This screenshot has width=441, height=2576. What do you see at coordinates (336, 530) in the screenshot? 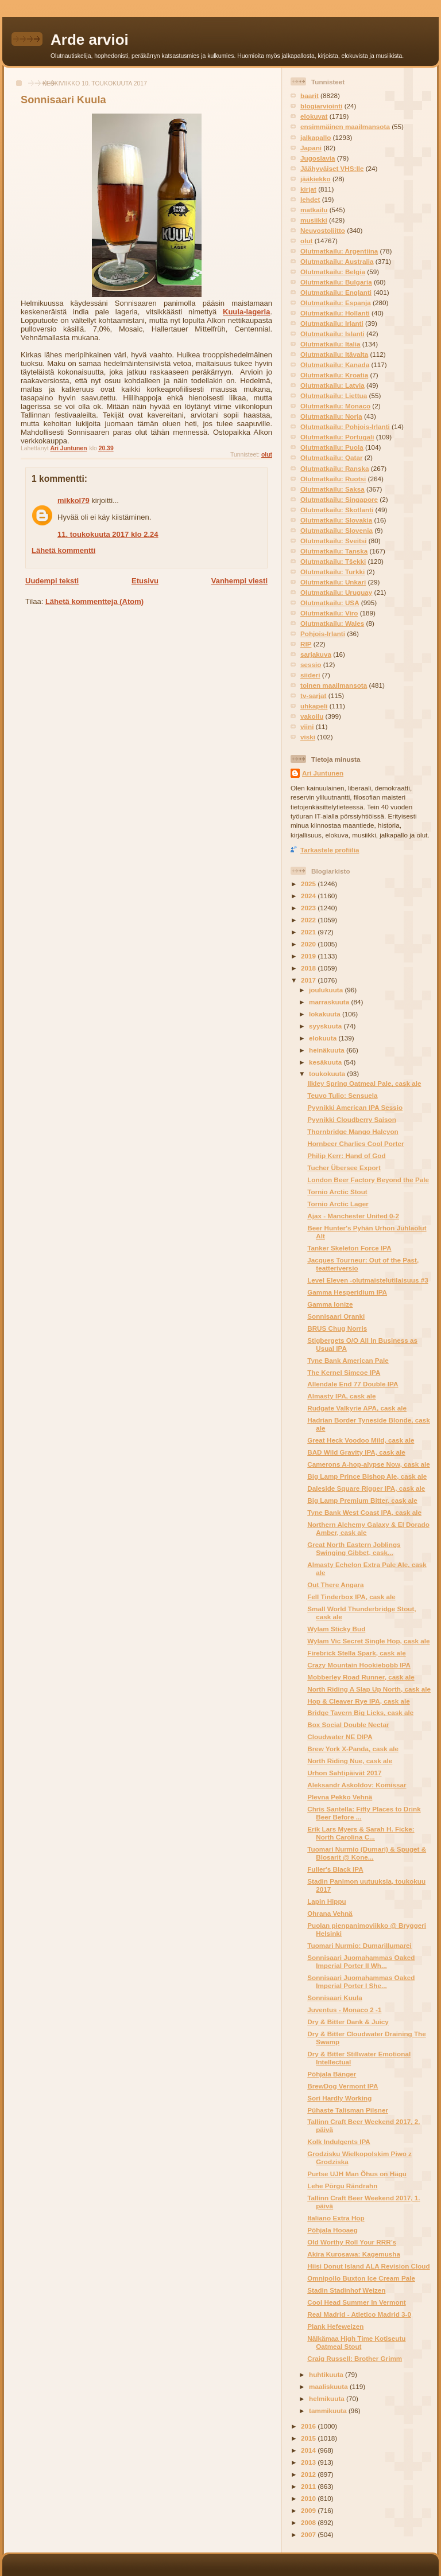
I see `Olutmatkailu: Slovenia` at bounding box center [336, 530].